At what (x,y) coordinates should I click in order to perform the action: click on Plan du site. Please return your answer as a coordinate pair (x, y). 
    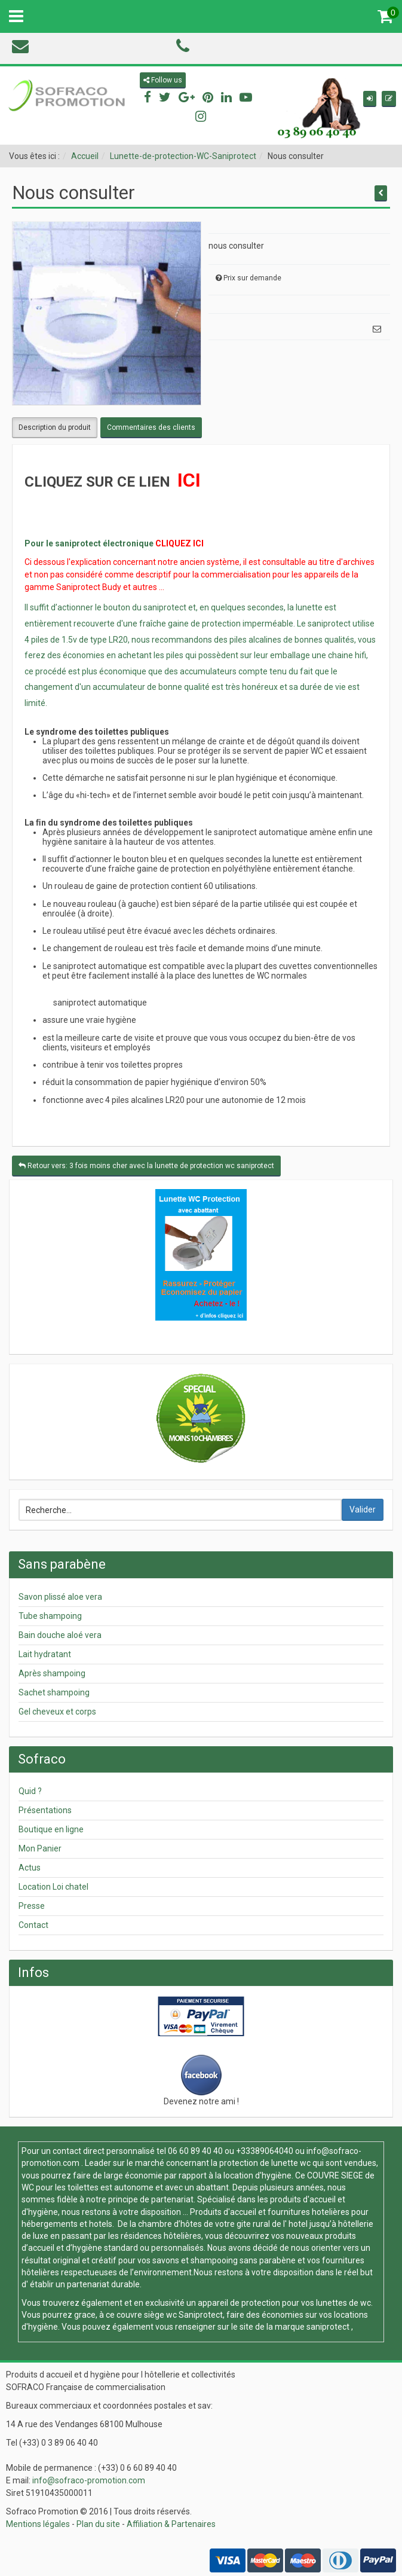
    Looking at the image, I should click on (98, 2524).